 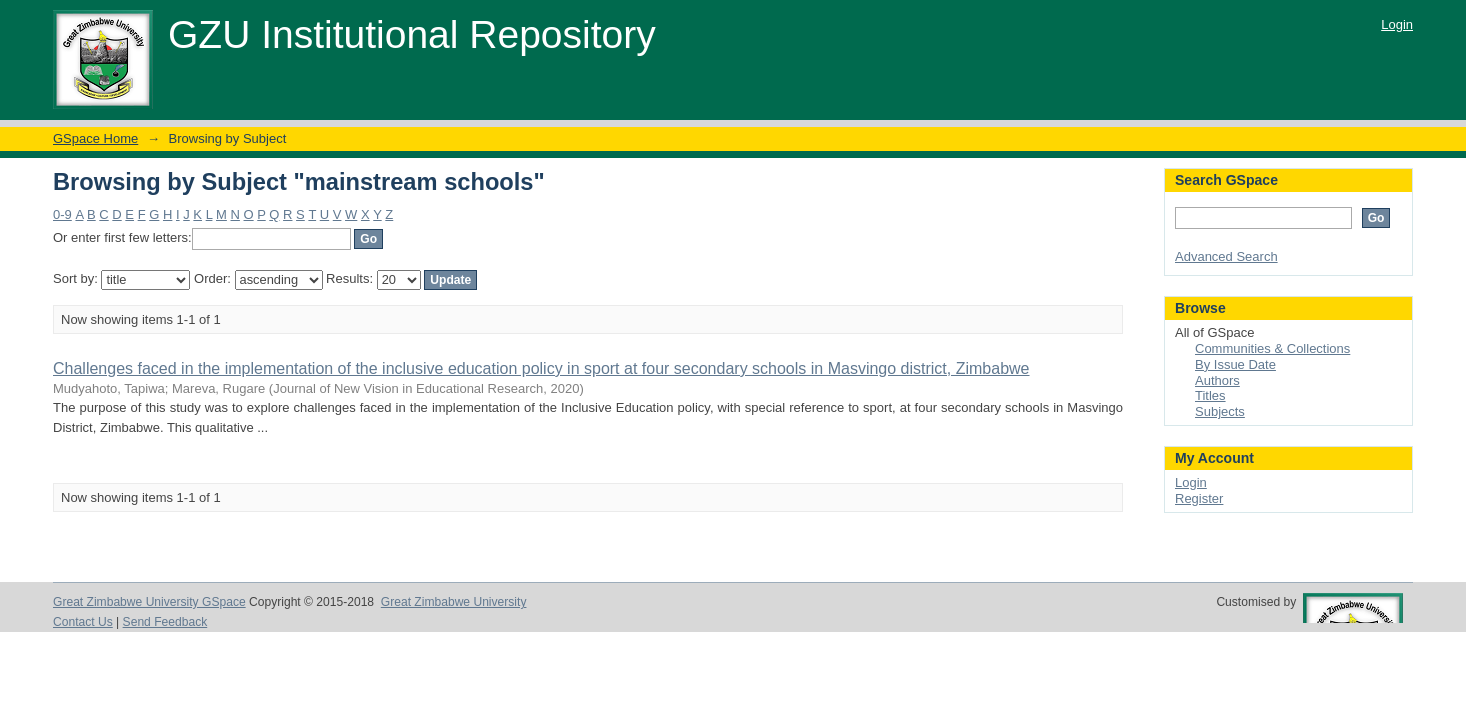 What do you see at coordinates (62, 214) in the screenshot?
I see `0-9` at bounding box center [62, 214].